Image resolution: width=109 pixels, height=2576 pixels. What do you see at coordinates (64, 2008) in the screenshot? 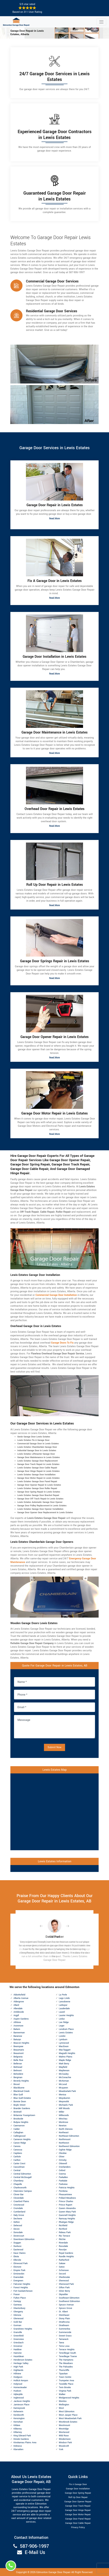
I see `Lauderdale` at bounding box center [64, 2008].